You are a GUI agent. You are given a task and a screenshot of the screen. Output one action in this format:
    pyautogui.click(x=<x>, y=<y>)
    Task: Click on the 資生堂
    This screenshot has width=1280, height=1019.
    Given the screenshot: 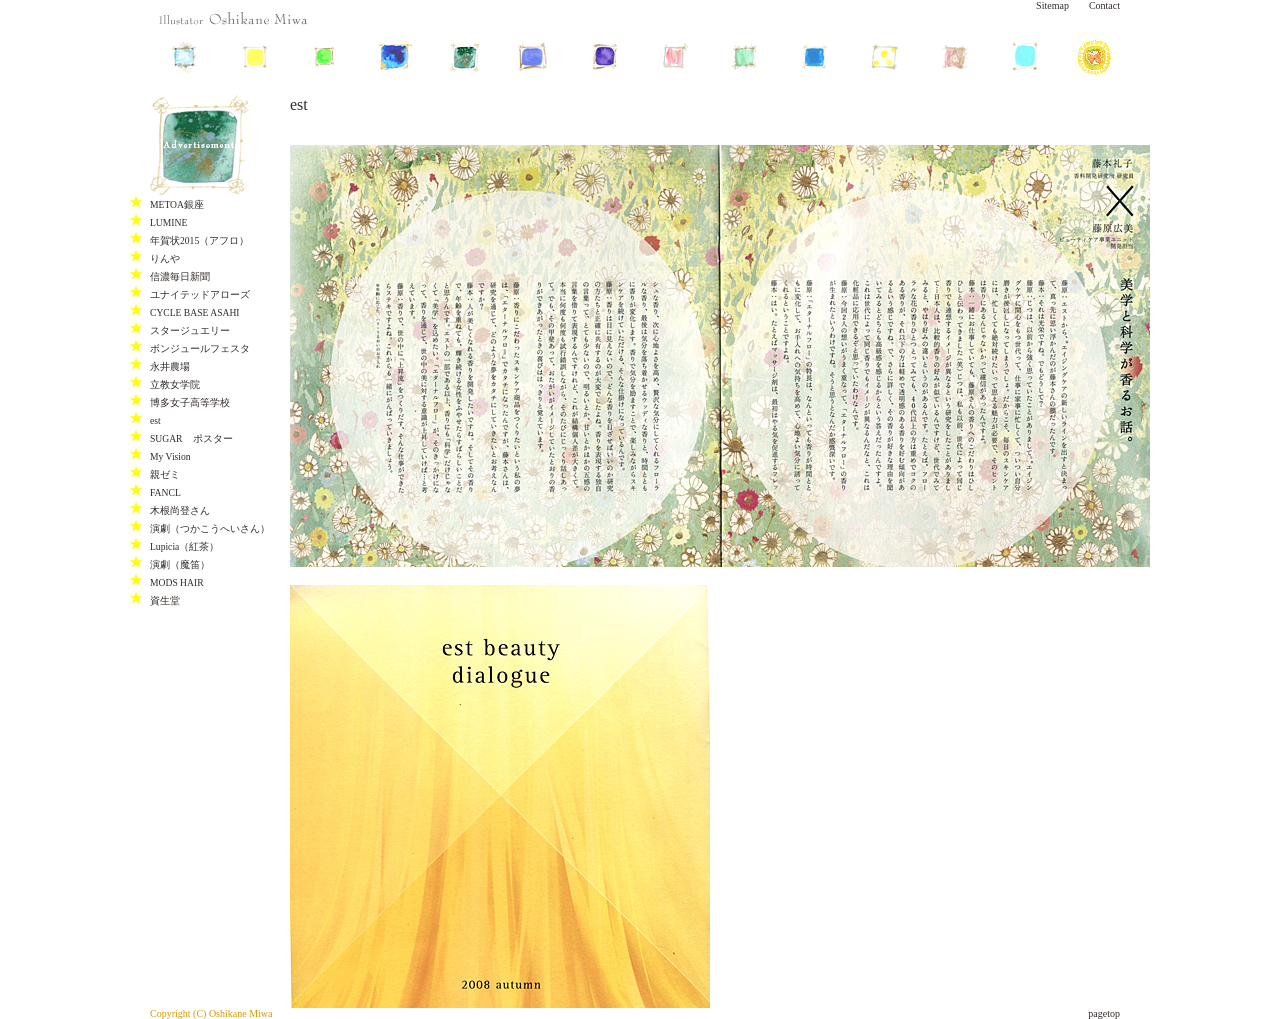 What is the action you would take?
    pyautogui.click(x=165, y=600)
    